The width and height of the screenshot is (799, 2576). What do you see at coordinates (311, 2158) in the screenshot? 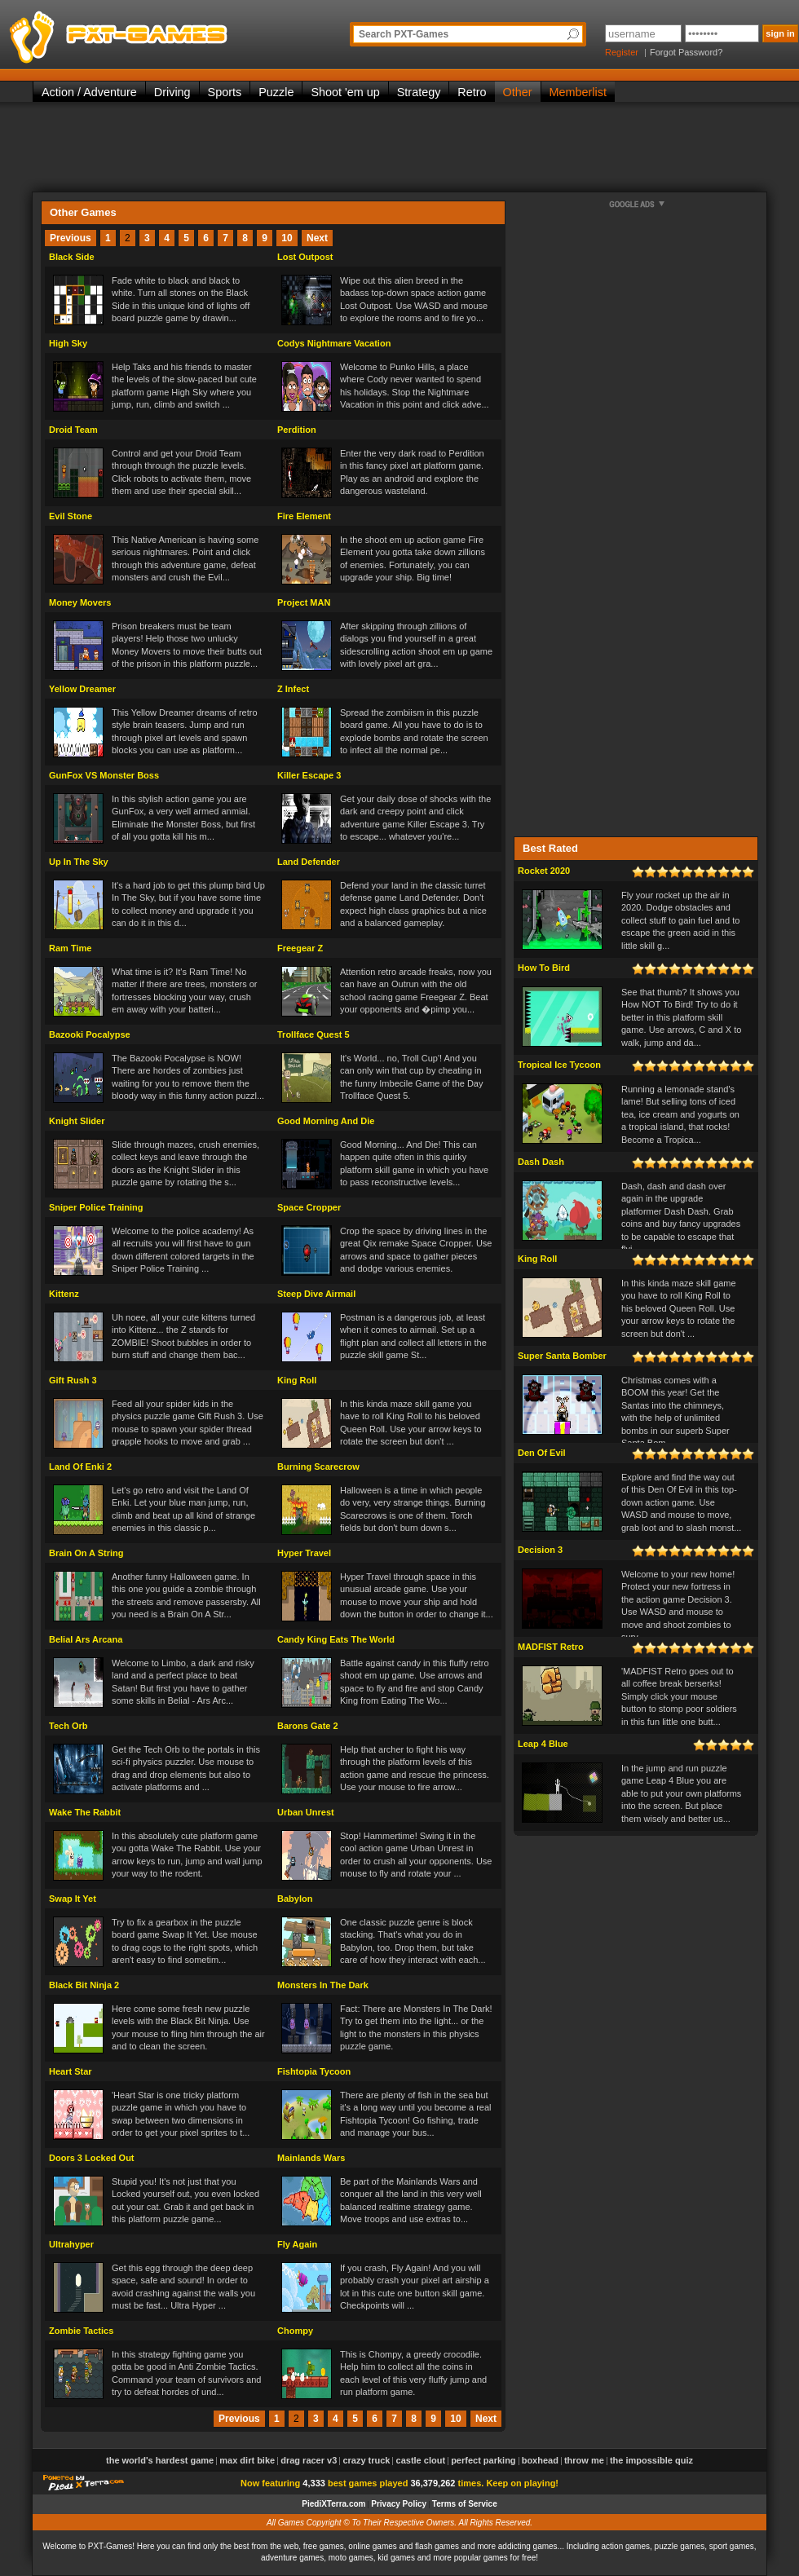
I see `Mainlands Wars` at bounding box center [311, 2158].